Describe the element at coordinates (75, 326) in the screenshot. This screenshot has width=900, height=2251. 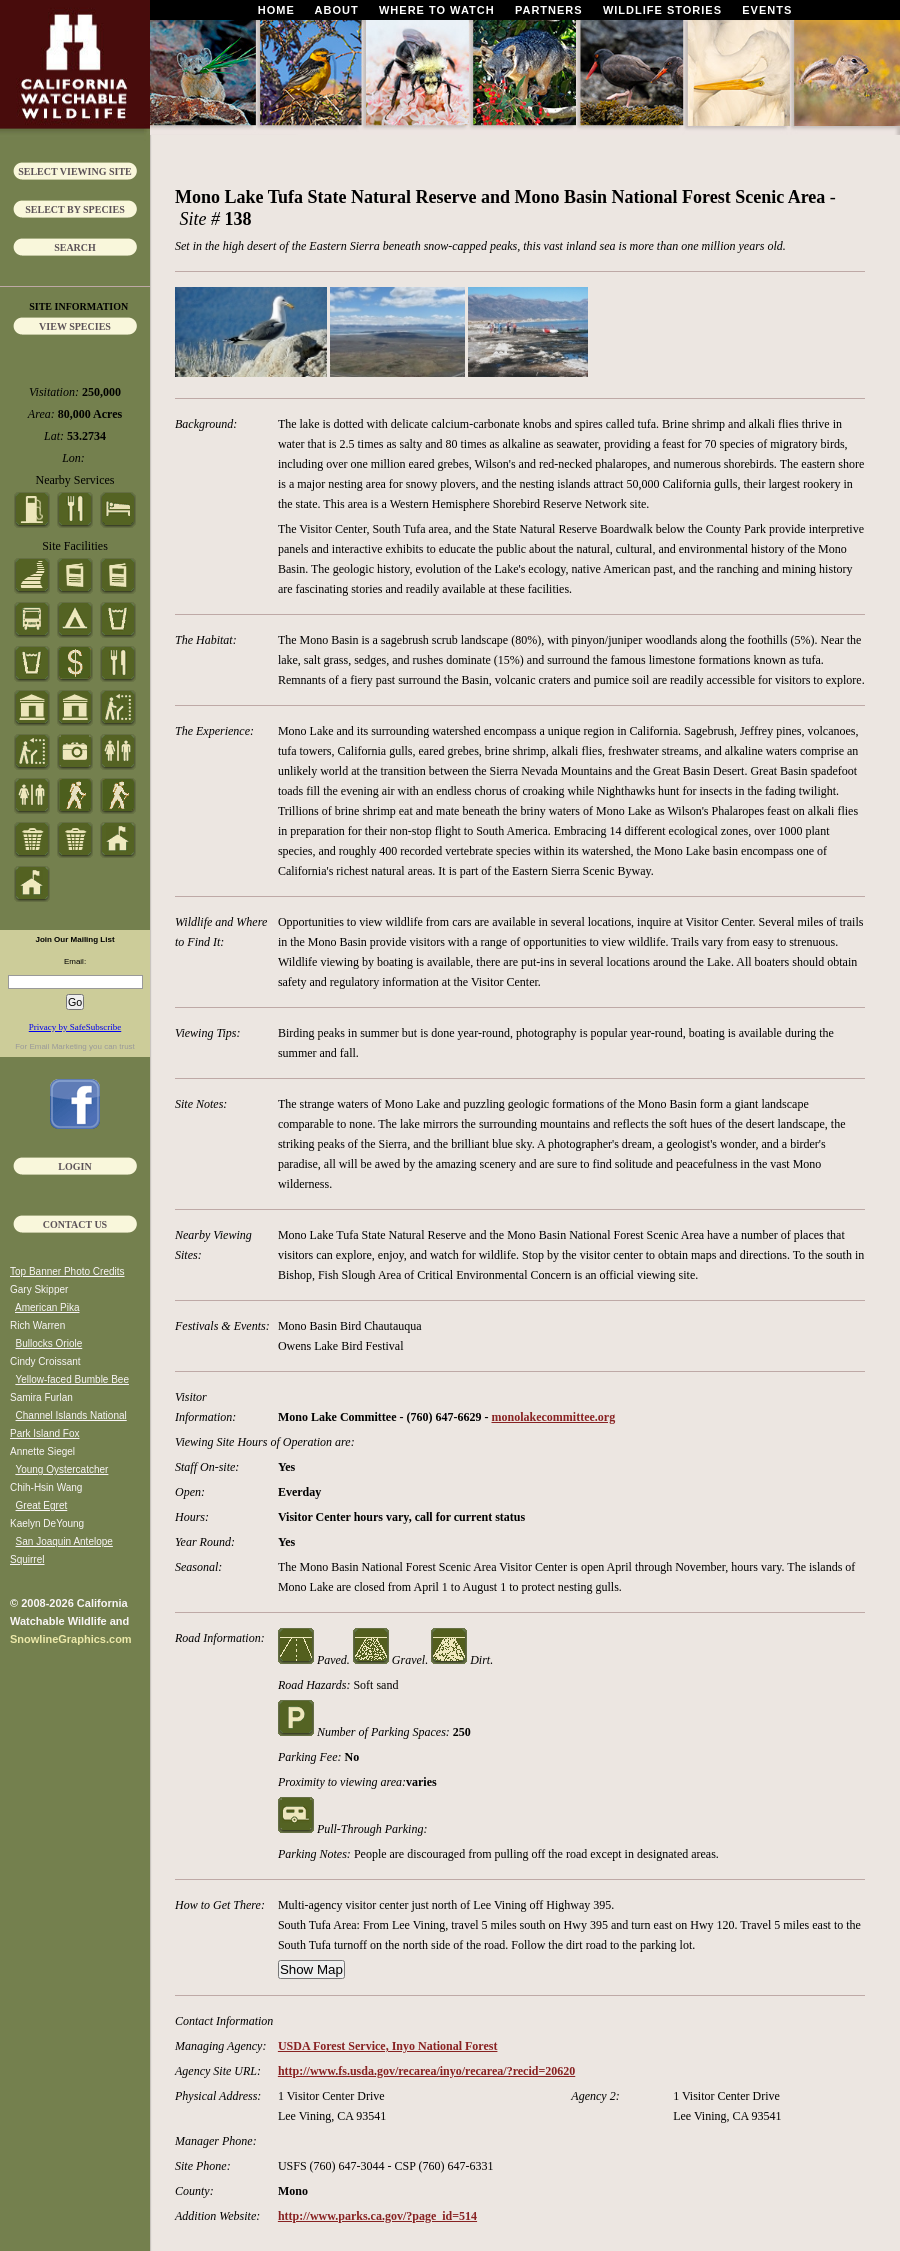
I see `View Species` at that location.